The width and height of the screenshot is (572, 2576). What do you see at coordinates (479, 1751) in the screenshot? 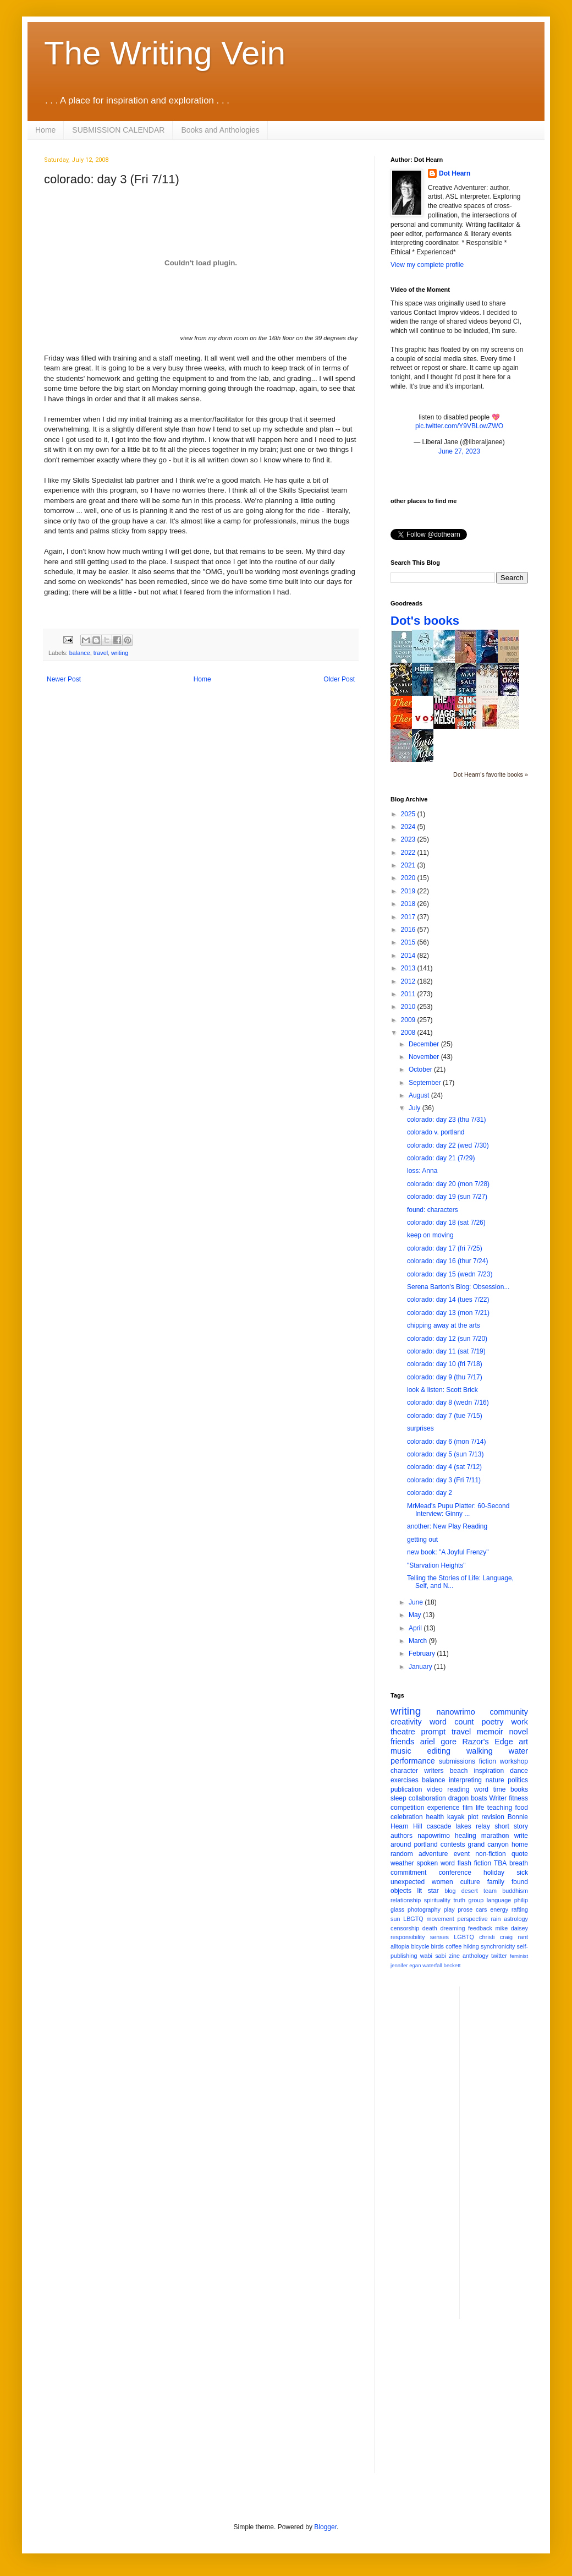
I see `walking` at bounding box center [479, 1751].